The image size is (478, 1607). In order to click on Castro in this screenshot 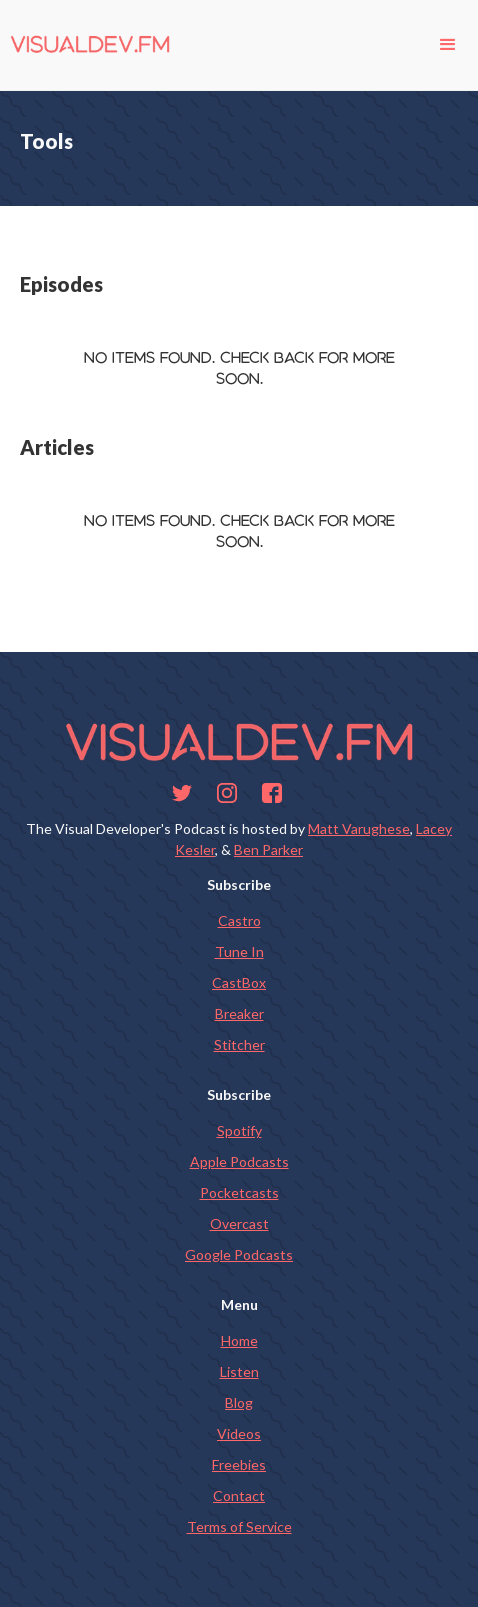, I will do `click(239, 920)`.